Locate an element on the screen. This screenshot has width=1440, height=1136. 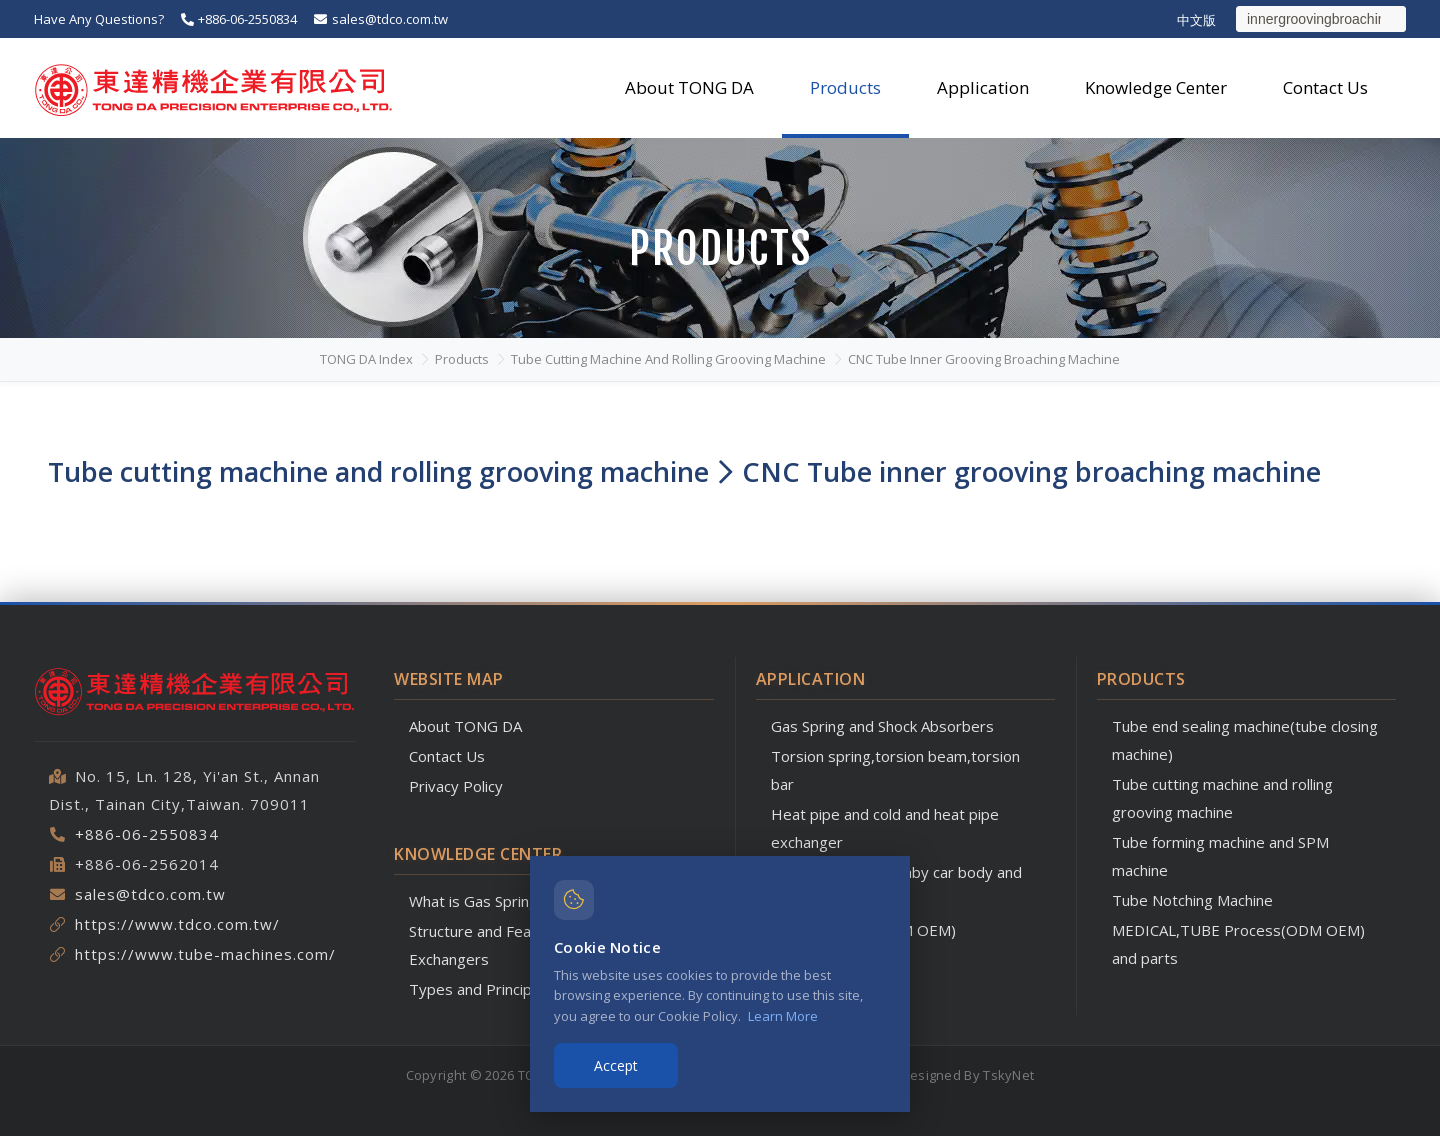
中文版 is located at coordinates (1196, 20).